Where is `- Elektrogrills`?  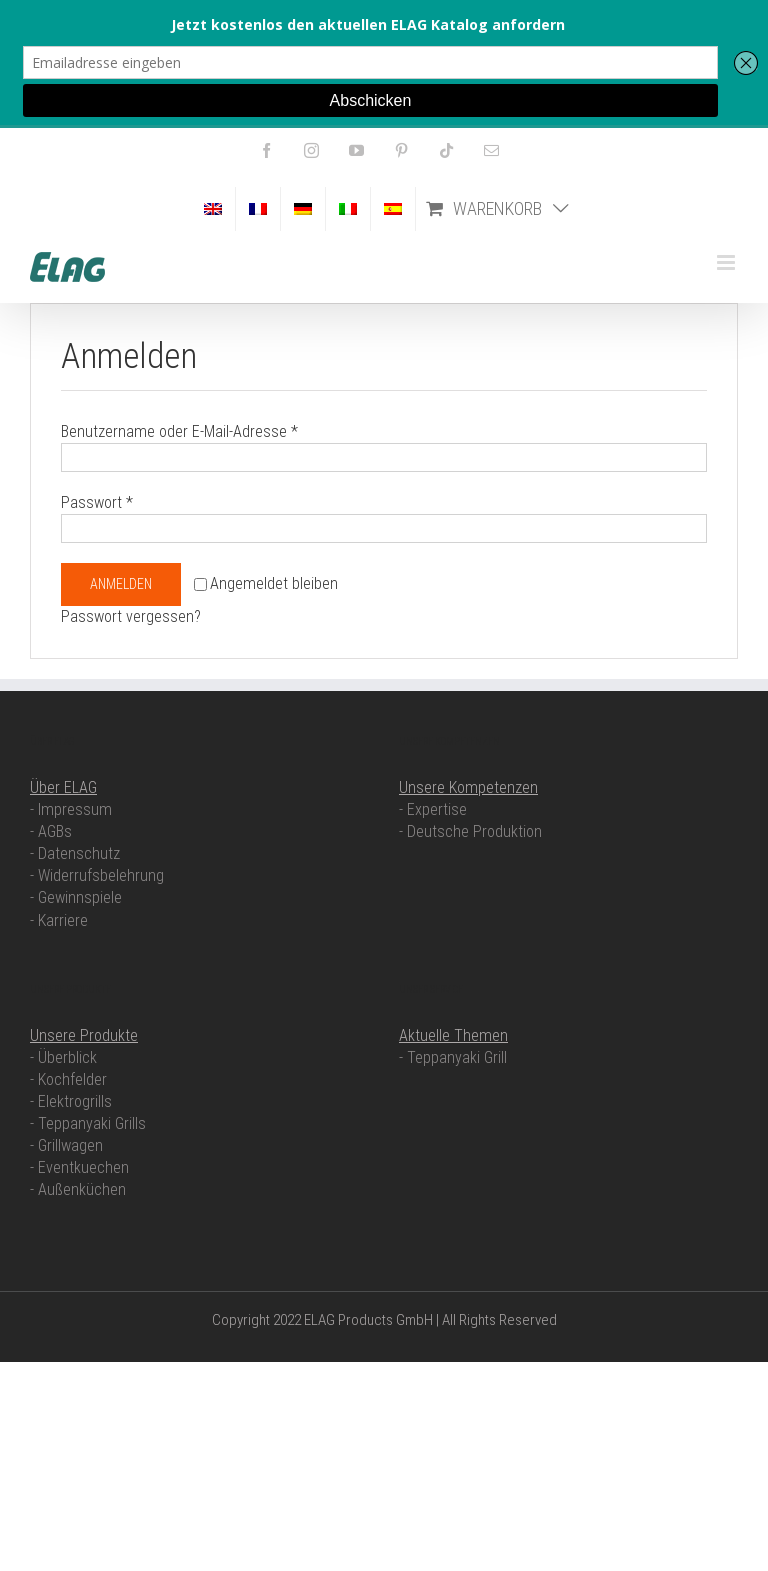
- Elektrogrills is located at coordinates (71, 1101).